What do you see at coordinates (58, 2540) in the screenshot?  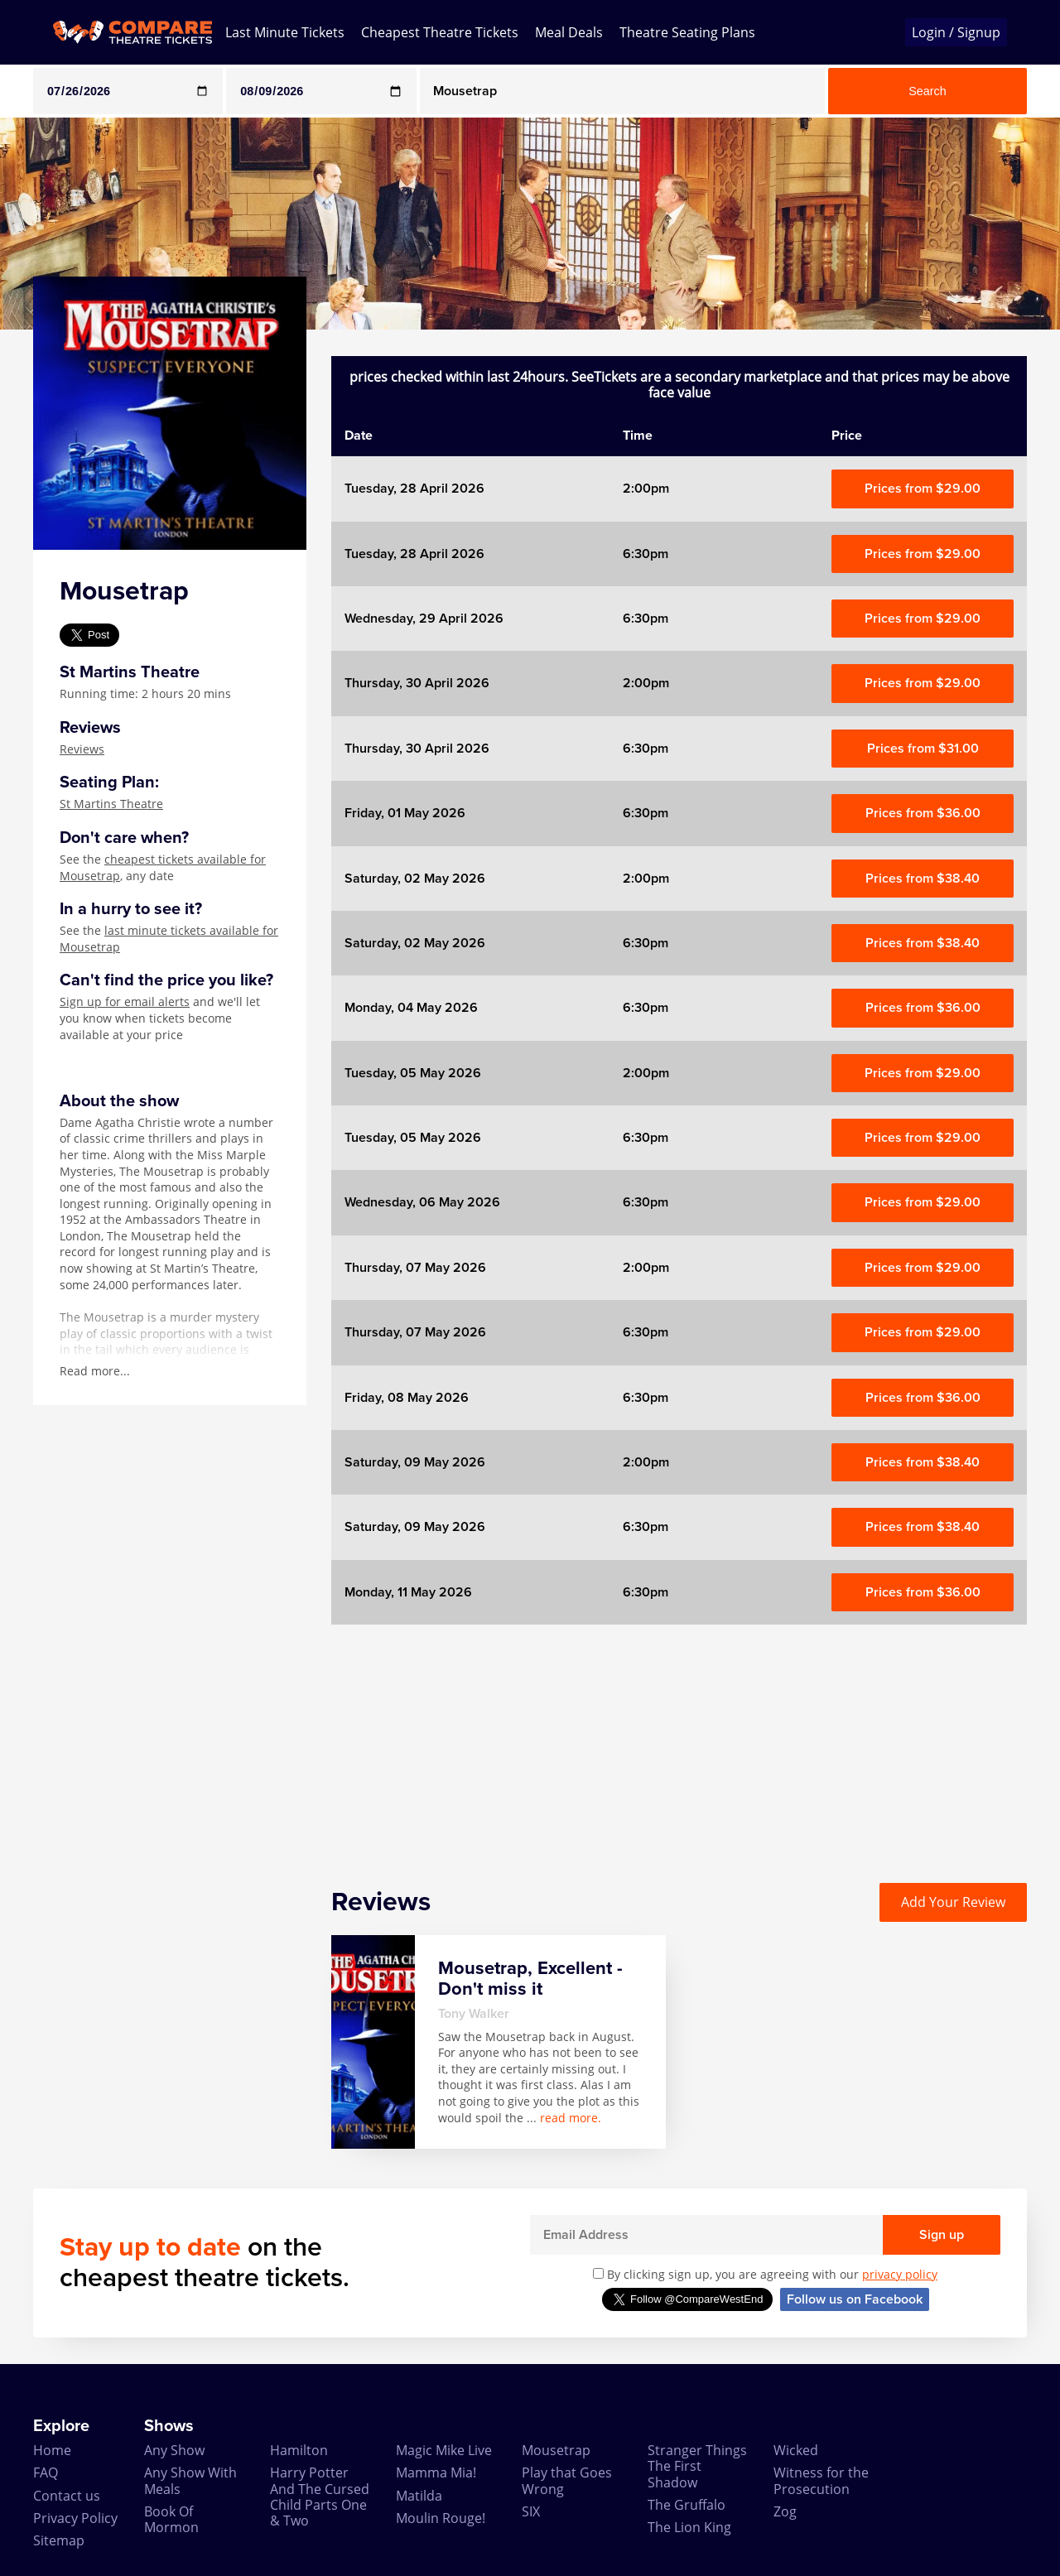 I see `Sitemap` at bounding box center [58, 2540].